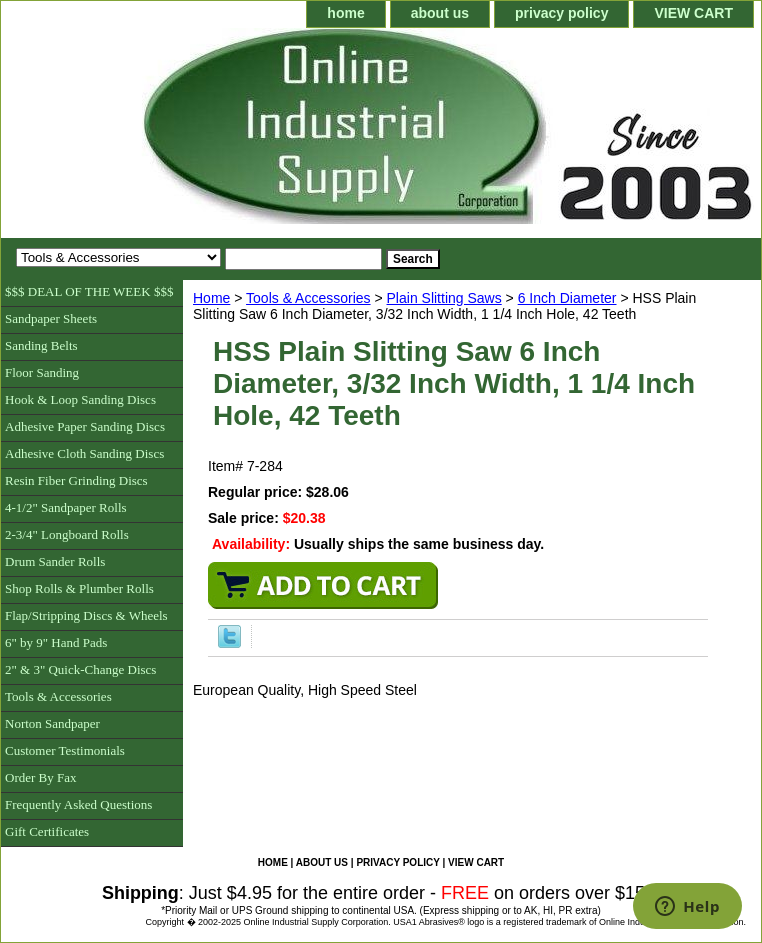 The height and width of the screenshot is (943, 762). What do you see at coordinates (51, 318) in the screenshot?
I see `Sandpaper Sheets` at bounding box center [51, 318].